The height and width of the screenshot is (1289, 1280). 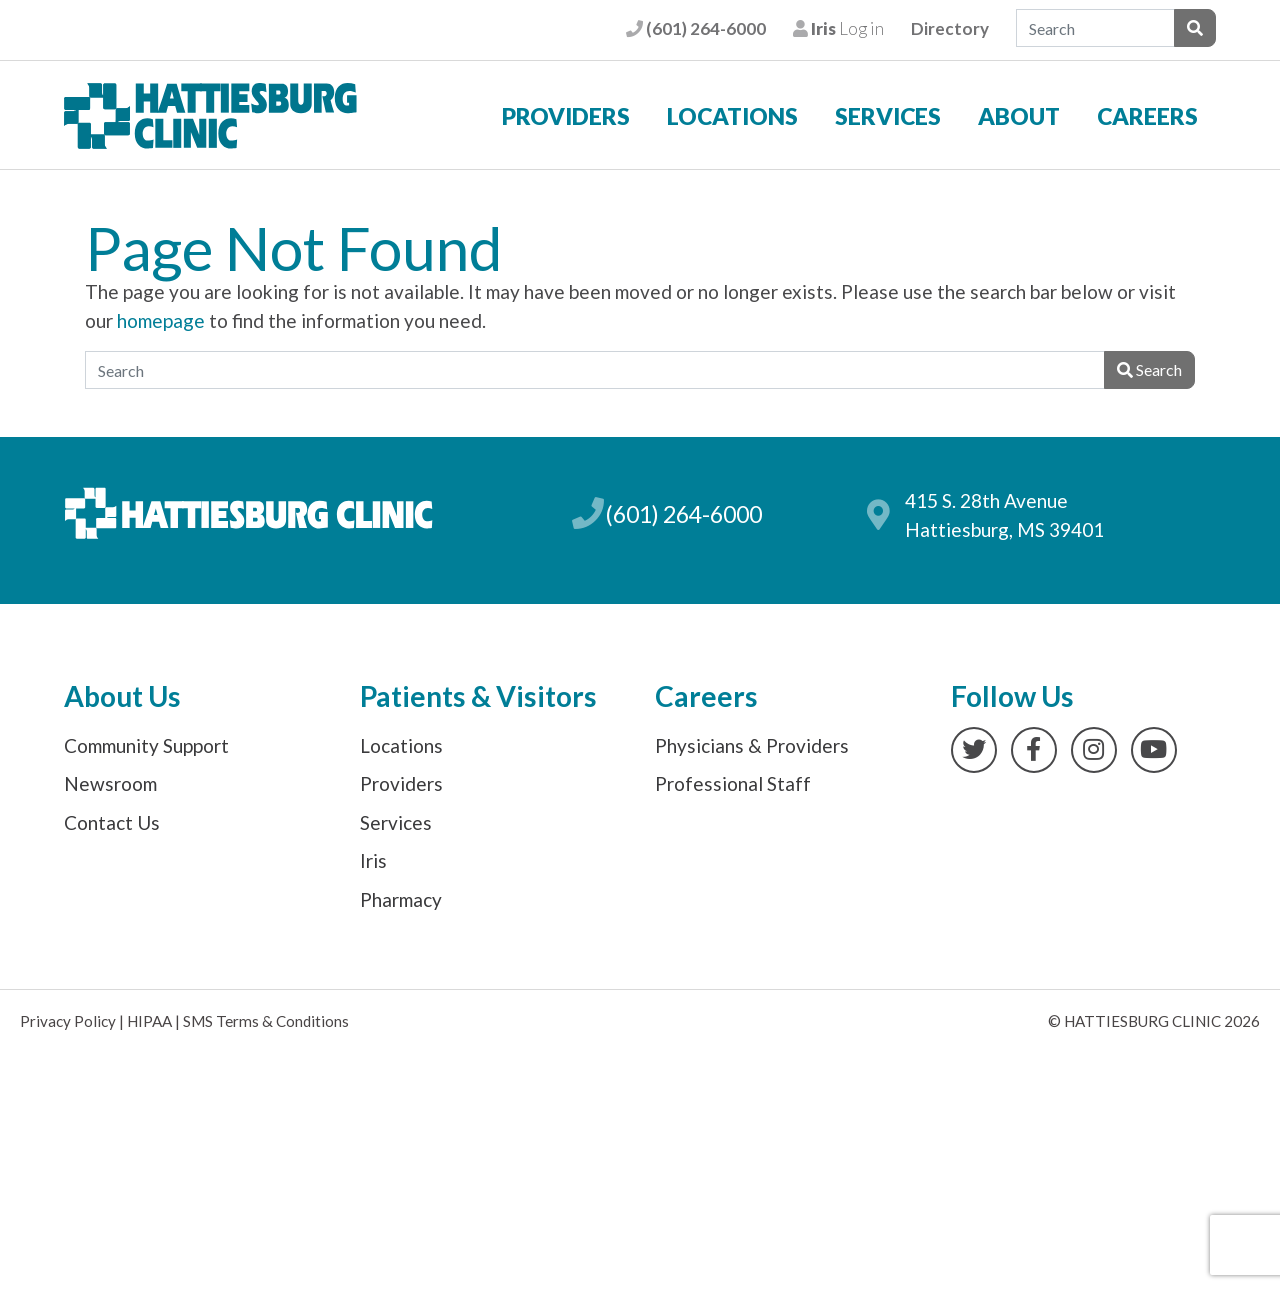 I want to click on (601) 264-6000, so click(x=696, y=28).